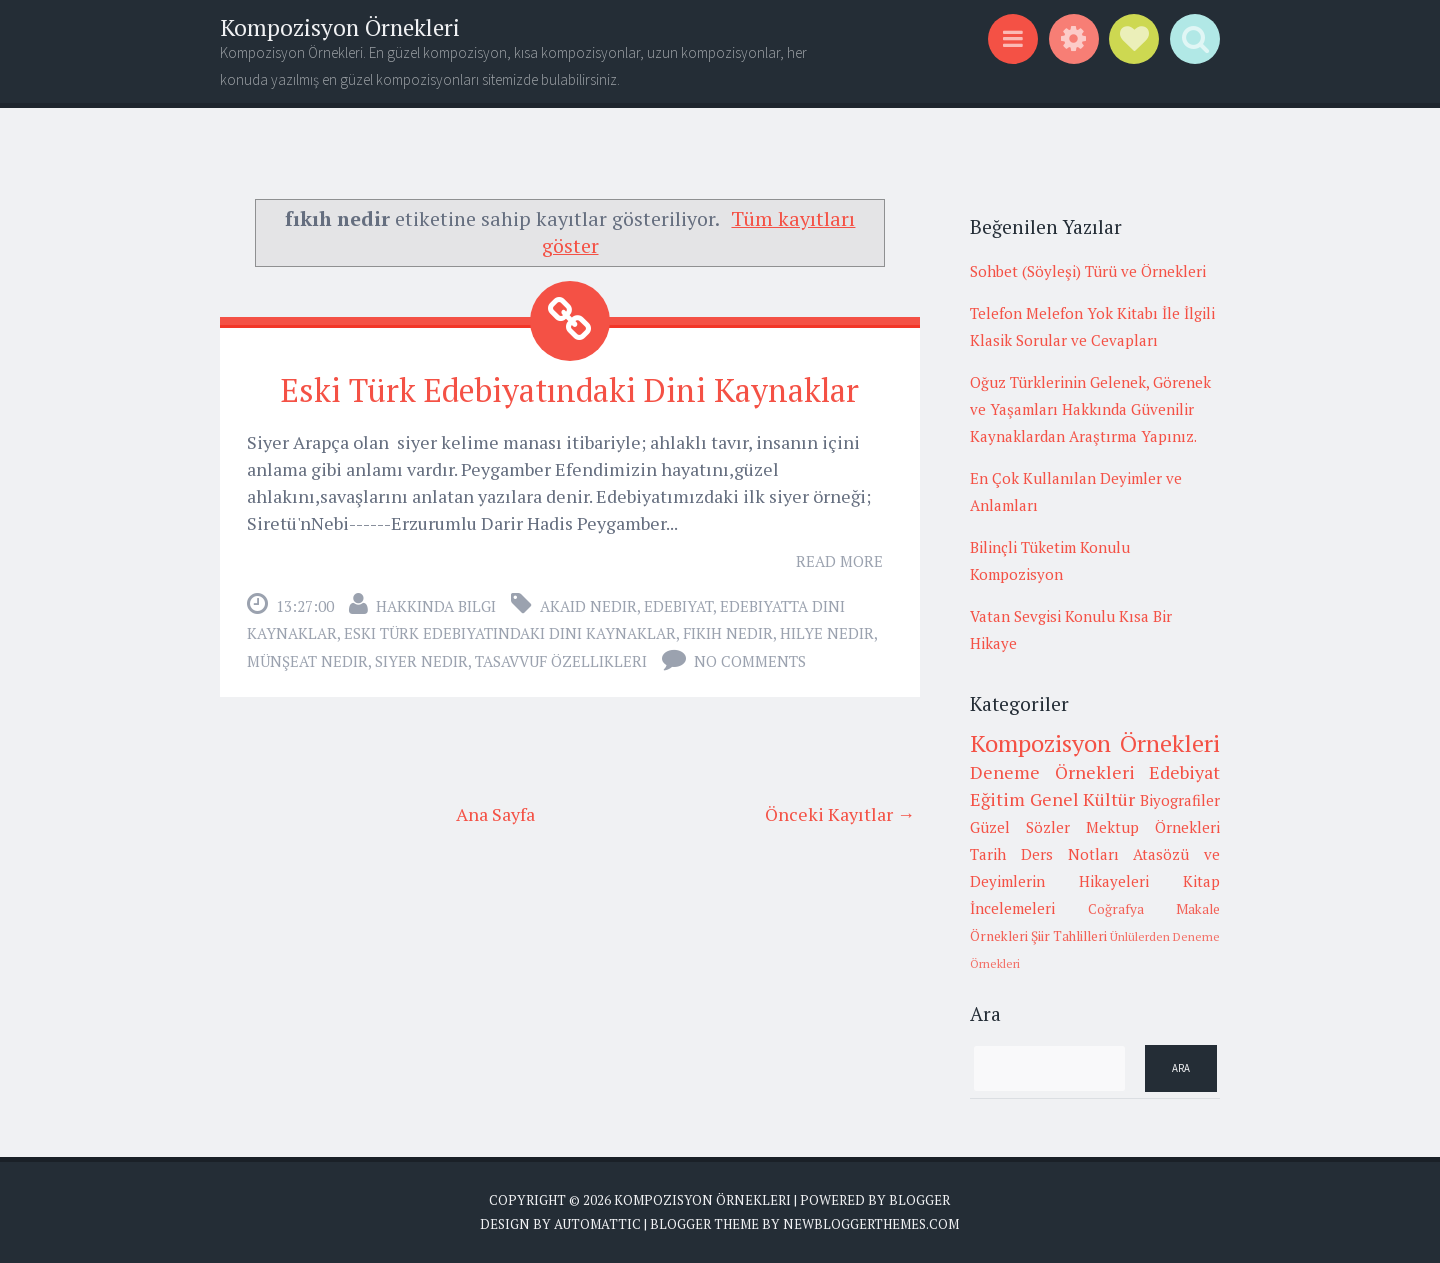 Image resolution: width=1440 pixels, height=1263 pixels. What do you see at coordinates (307, 661) in the screenshot?
I see `münşeat nedir` at bounding box center [307, 661].